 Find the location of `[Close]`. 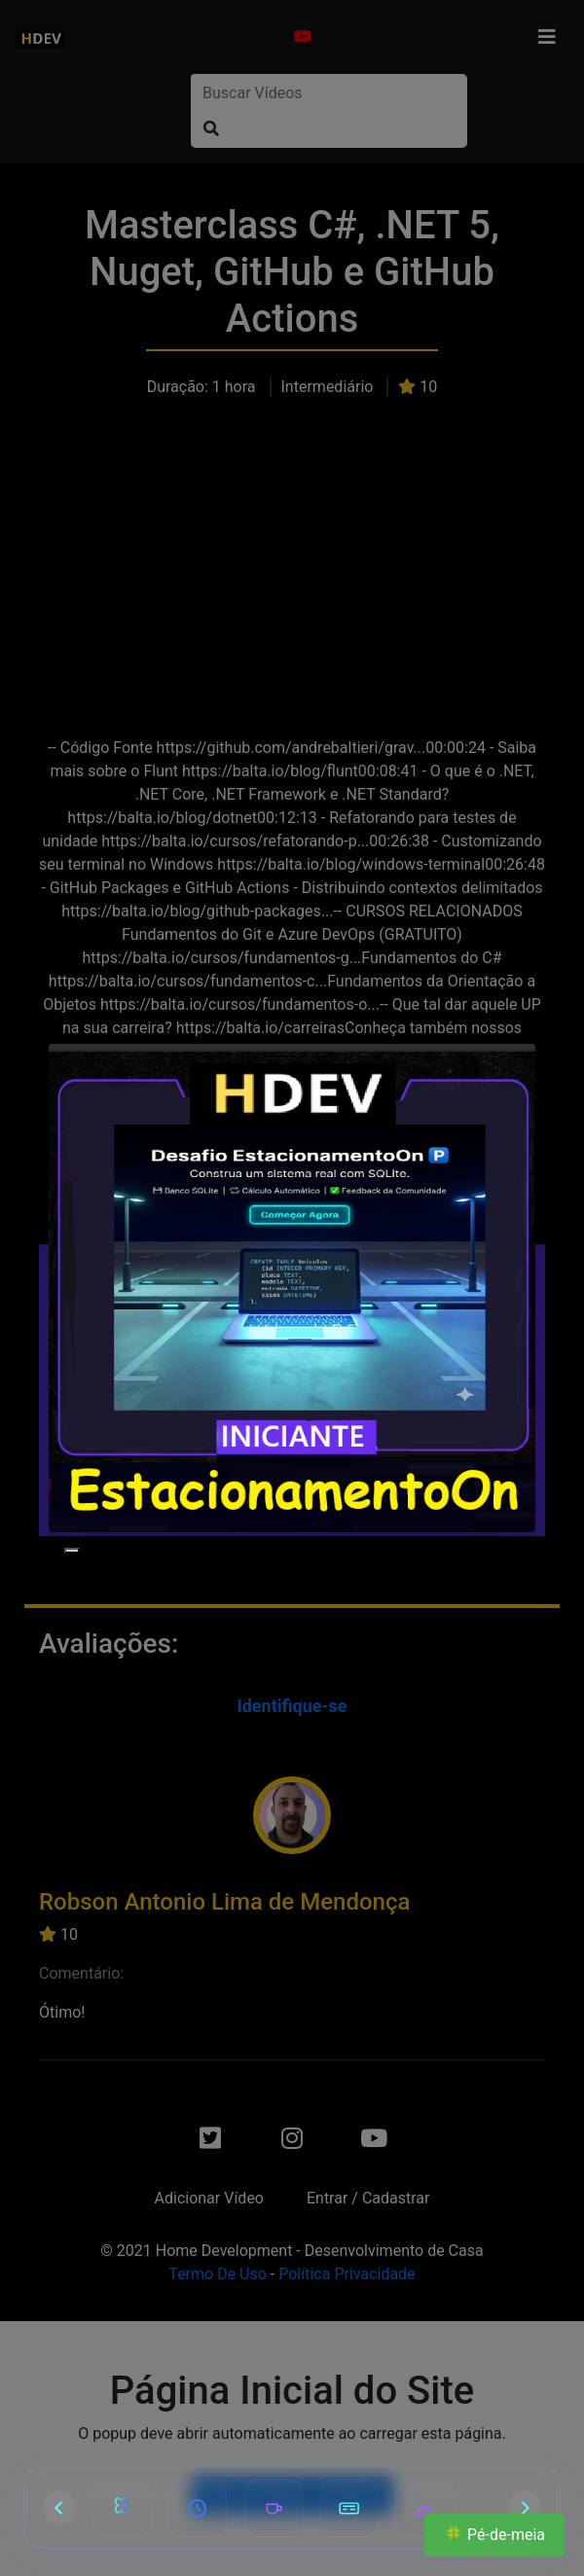

[Close] is located at coordinates (72, 1551).